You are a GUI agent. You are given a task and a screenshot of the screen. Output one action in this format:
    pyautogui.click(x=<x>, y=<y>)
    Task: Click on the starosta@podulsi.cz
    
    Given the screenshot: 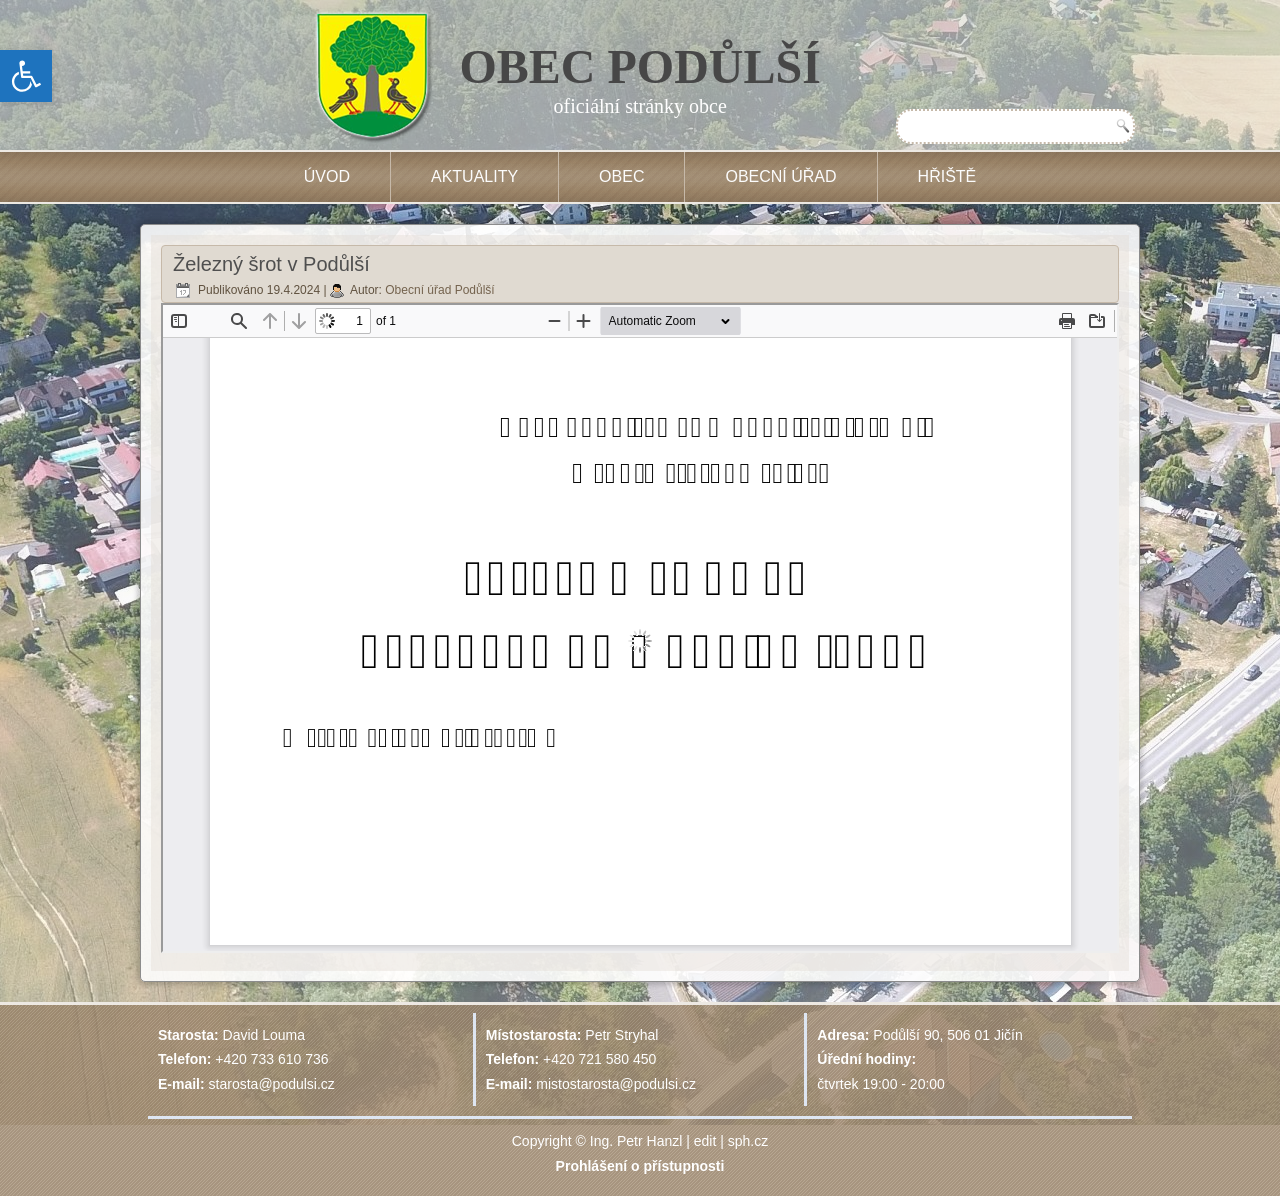 What is the action you would take?
    pyautogui.click(x=272, y=1084)
    